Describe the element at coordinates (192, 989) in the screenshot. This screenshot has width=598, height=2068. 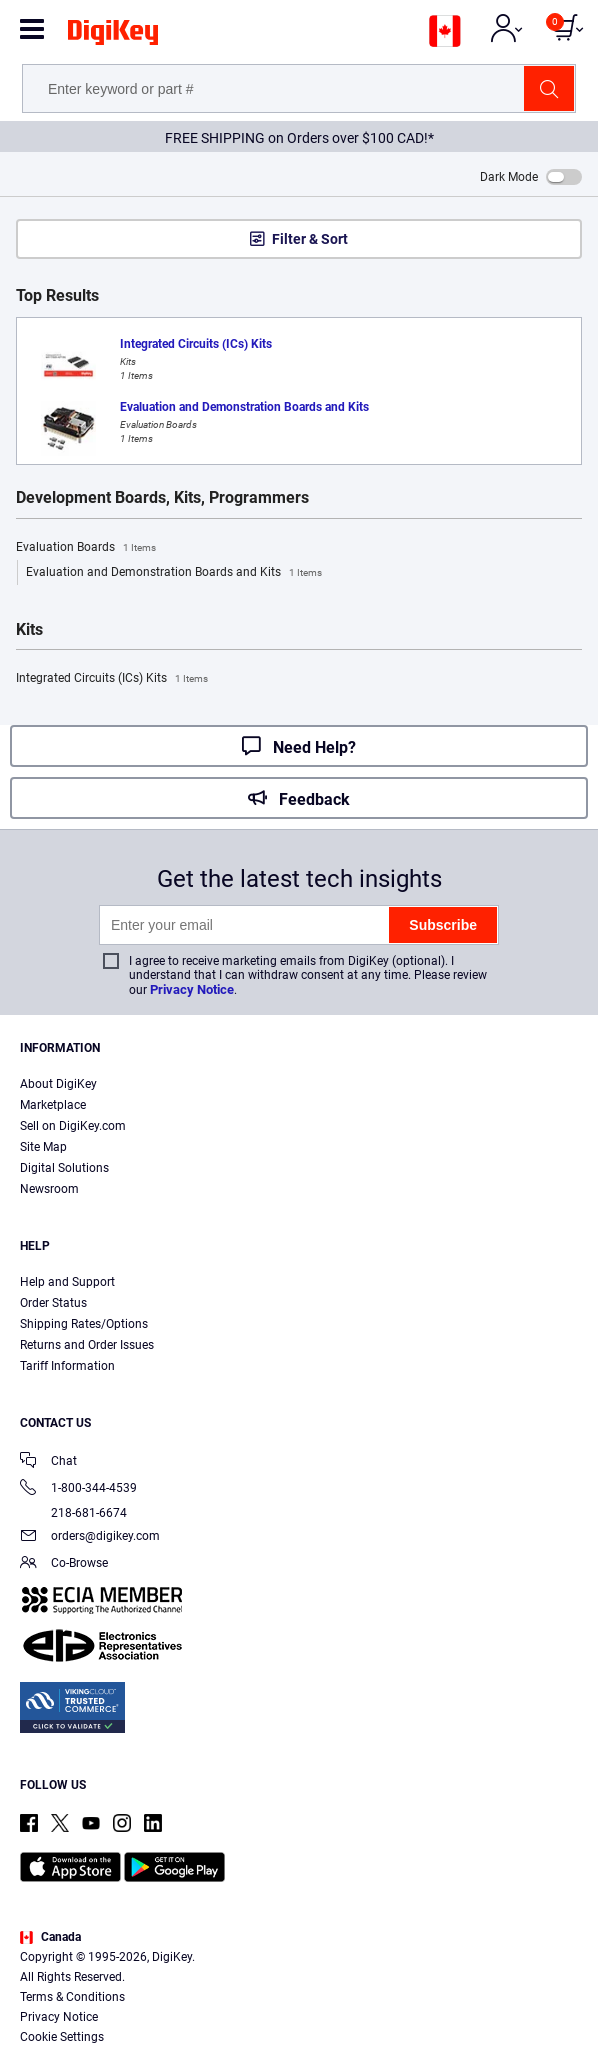
I see `Privacy Notice` at that location.